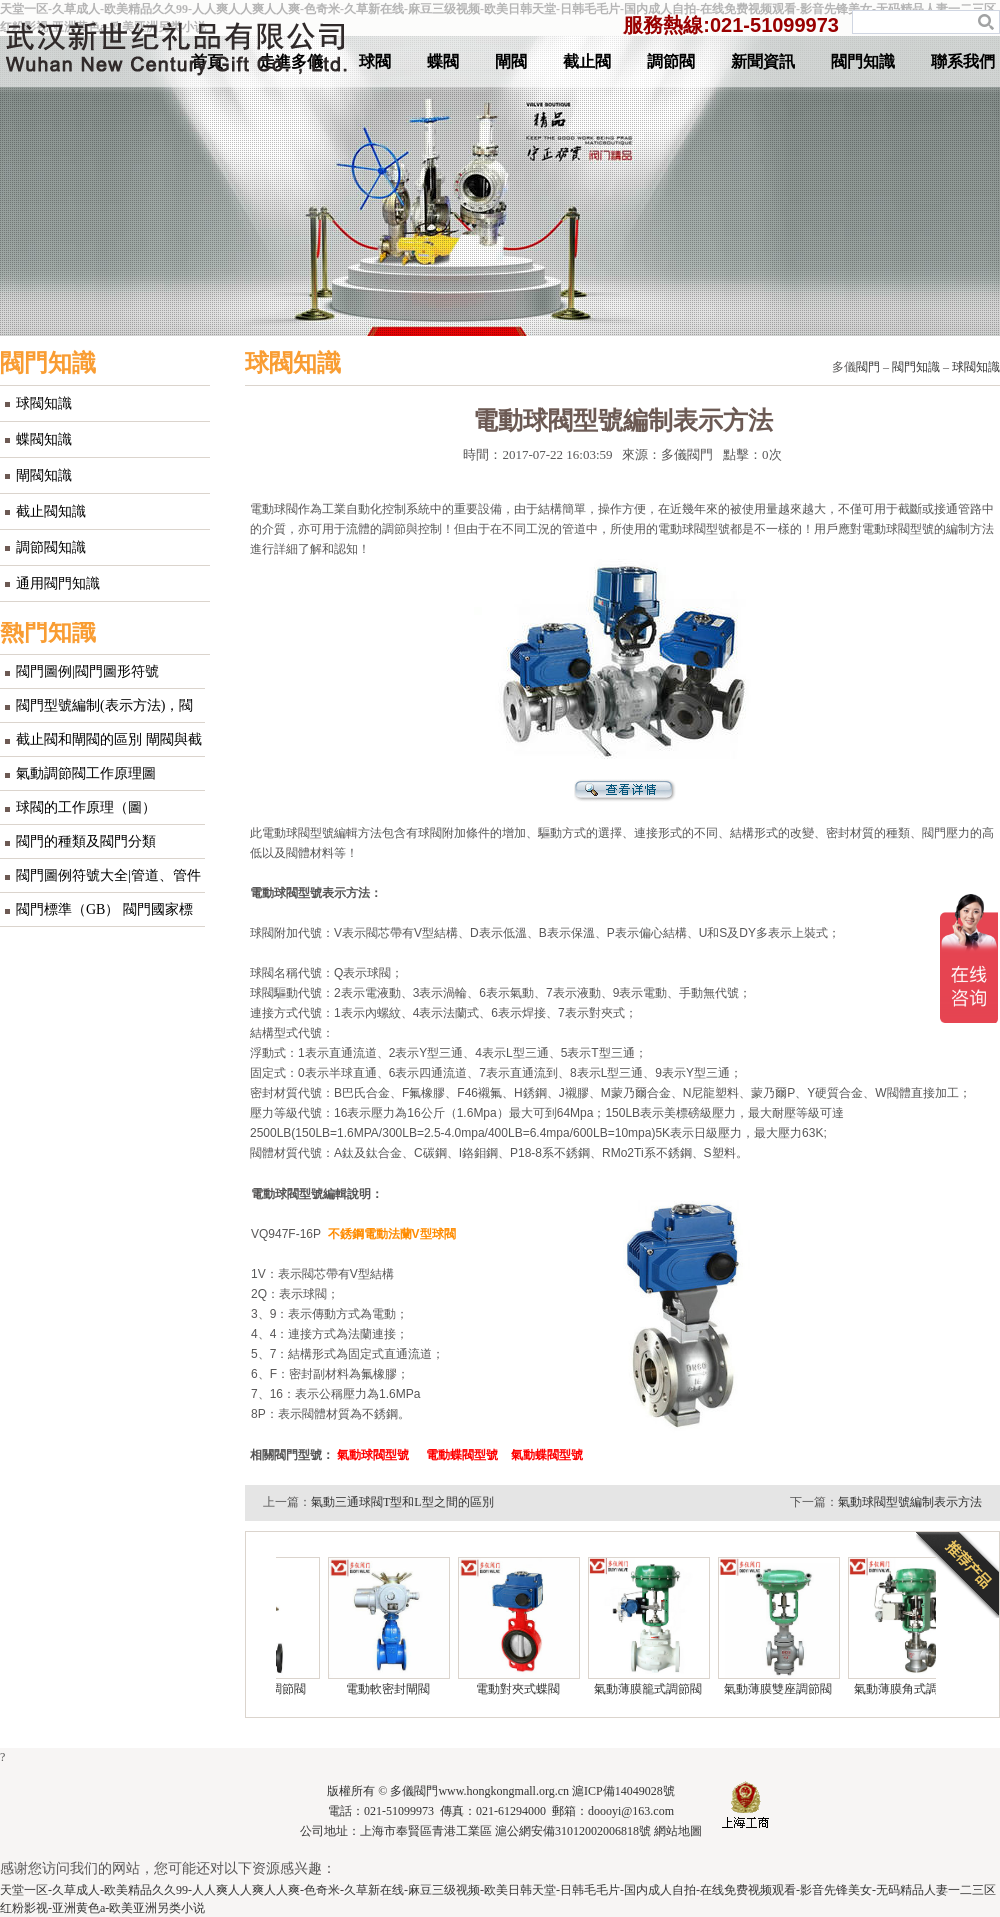  What do you see at coordinates (587, 61) in the screenshot?
I see `截止閥` at bounding box center [587, 61].